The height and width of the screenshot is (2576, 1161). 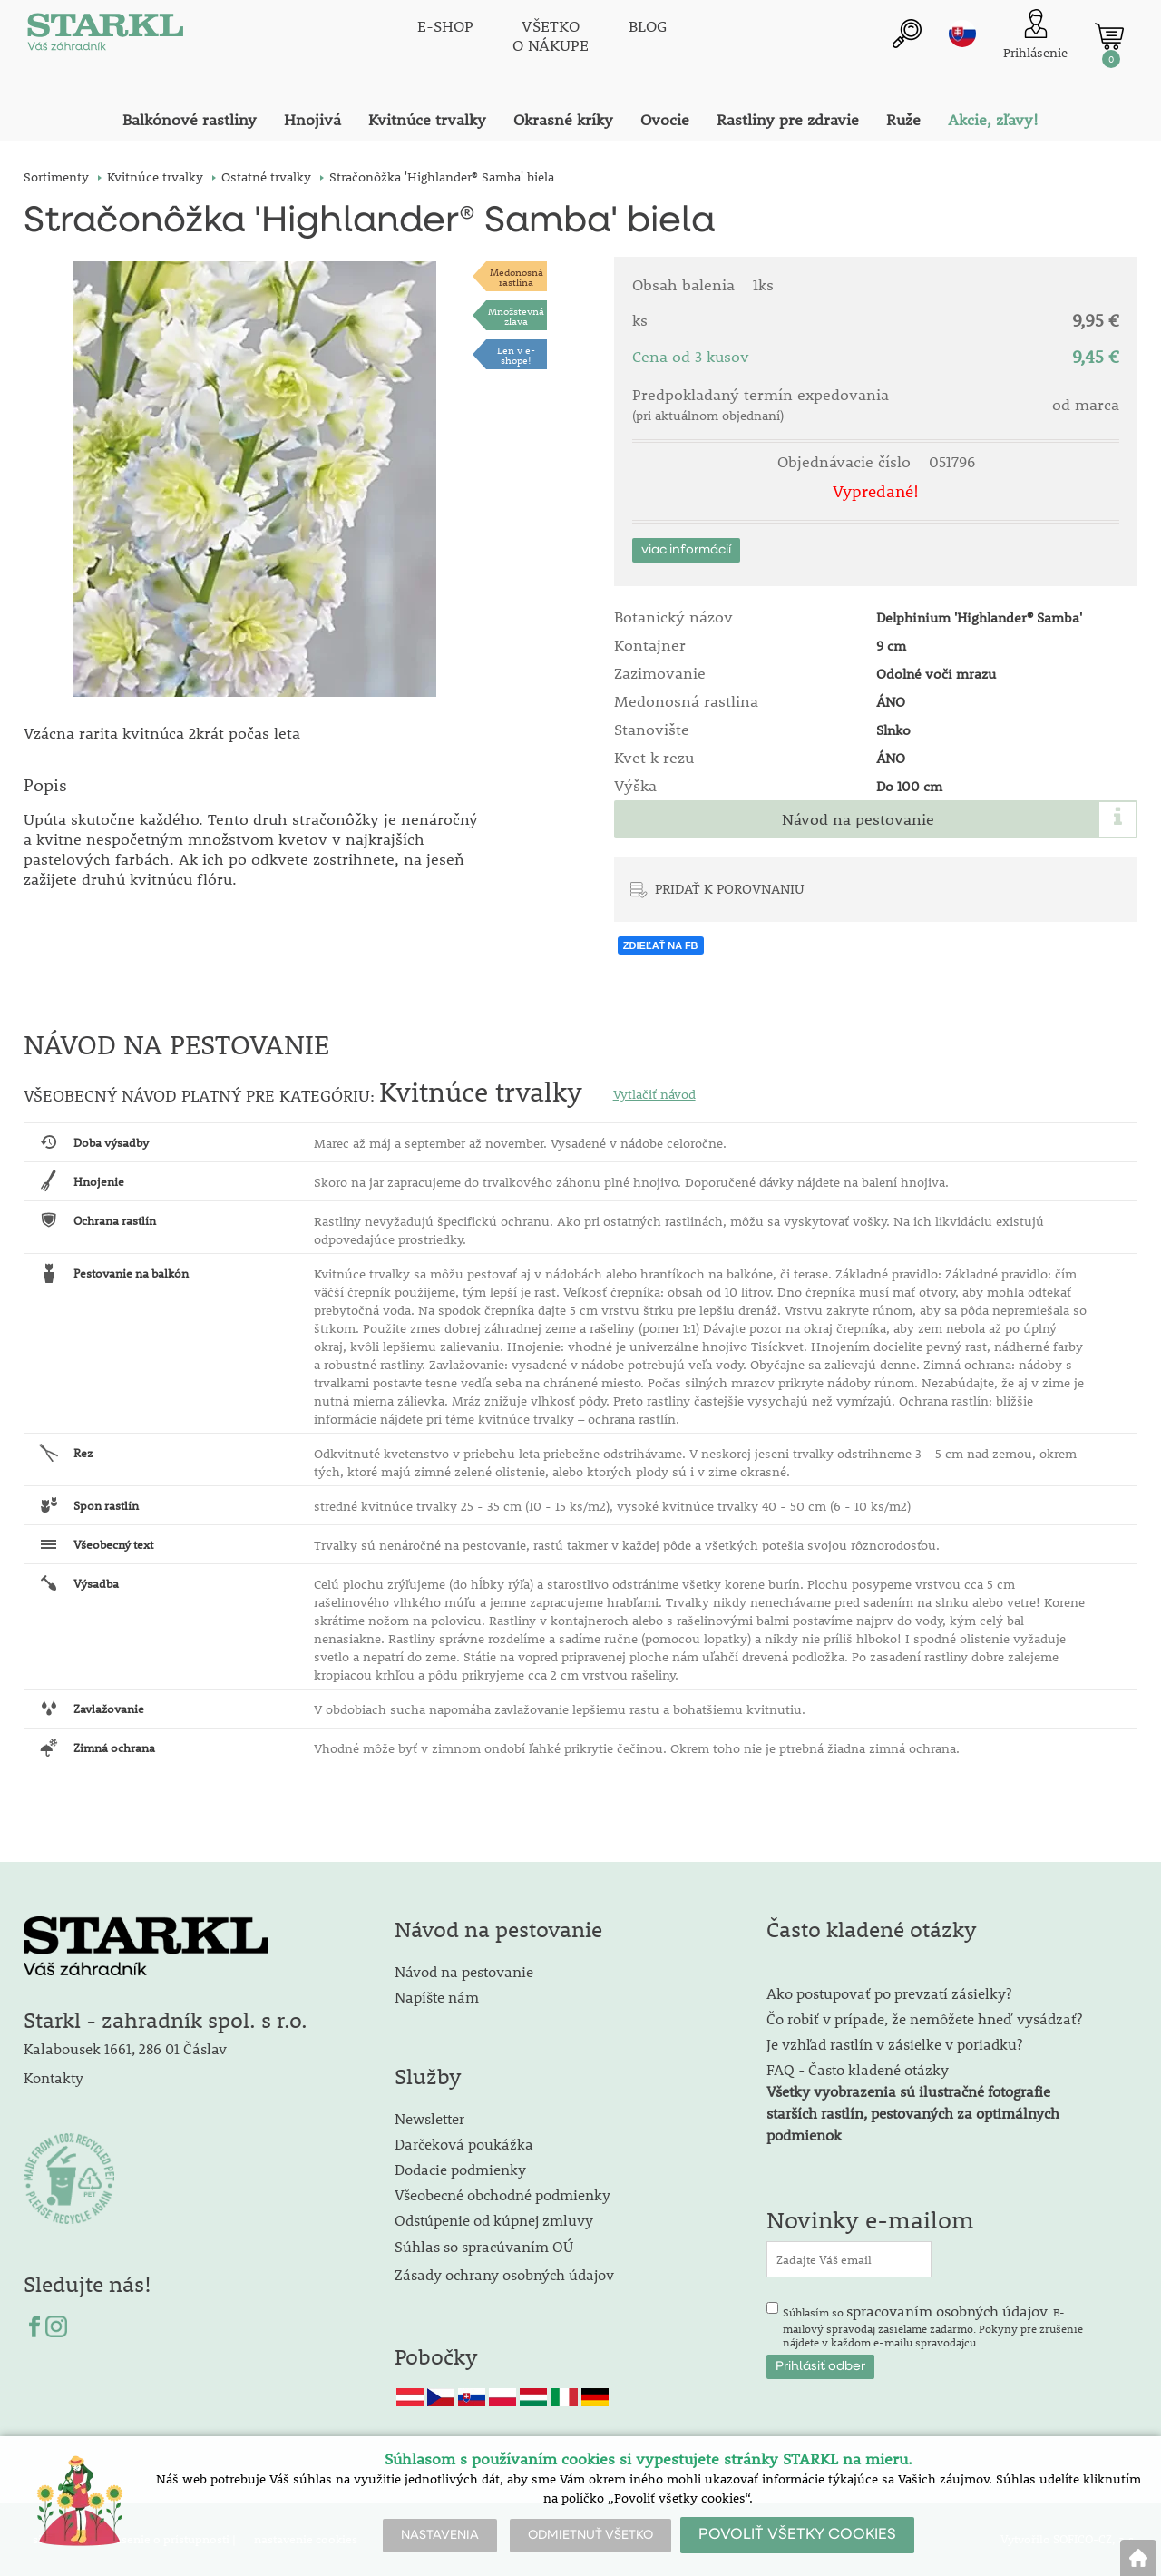 I want to click on Darčeková poukážka, so click(x=464, y=2143).